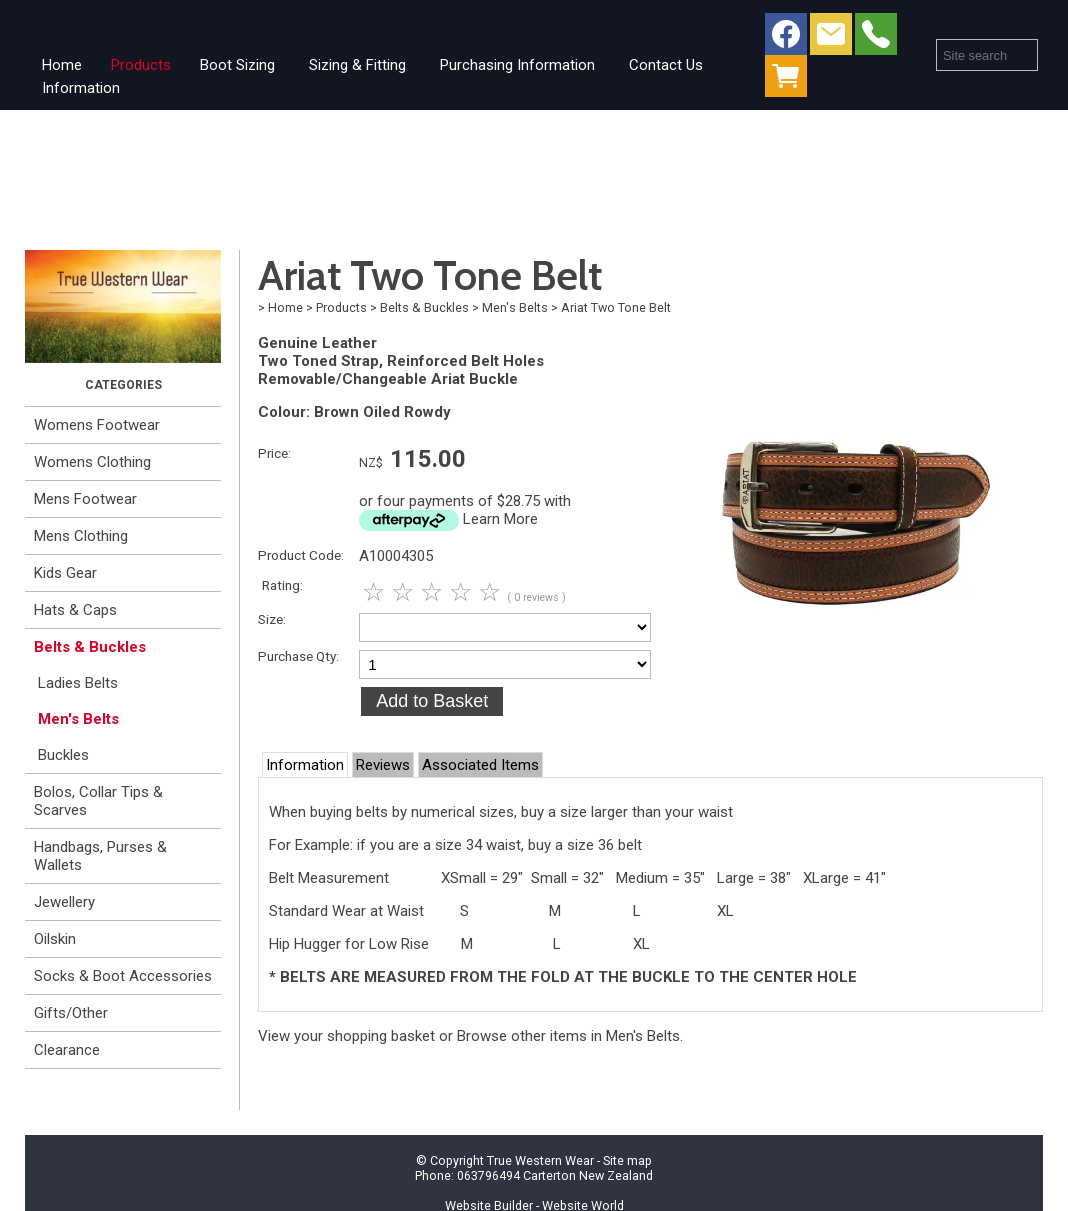  Describe the element at coordinates (540, 1160) in the screenshot. I see `True Western Wear` at that location.